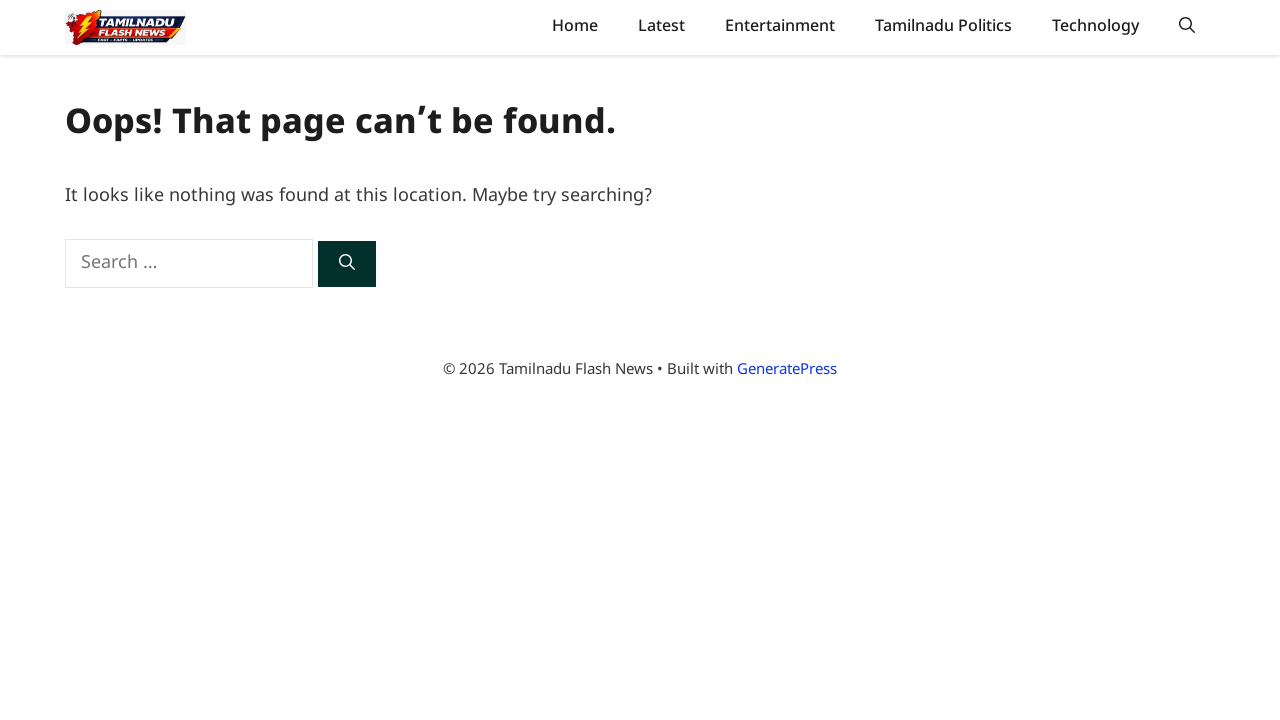 The width and height of the screenshot is (1280, 720). What do you see at coordinates (661, 27) in the screenshot?
I see `Latest` at bounding box center [661, 27].